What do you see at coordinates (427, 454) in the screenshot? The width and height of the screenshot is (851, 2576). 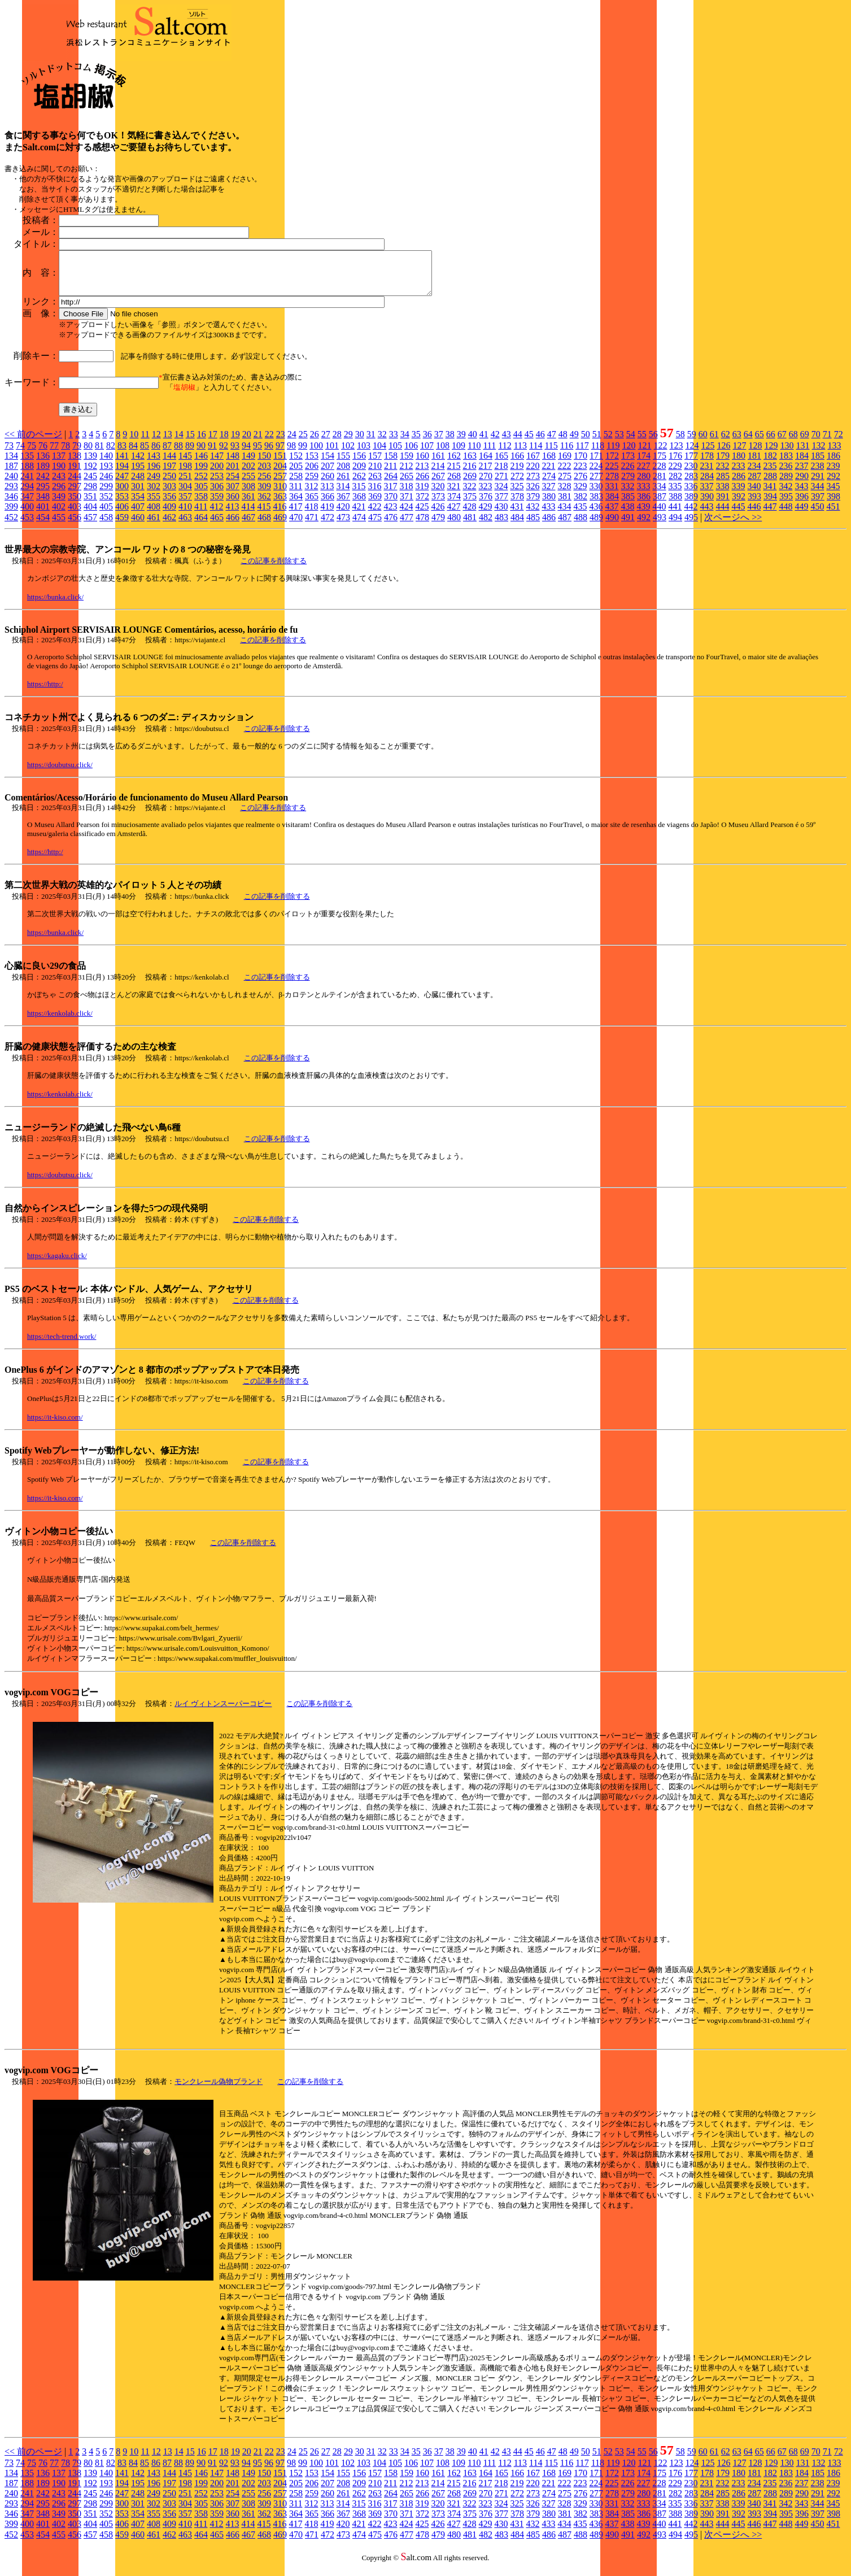 I see `107` at bounding box center [427, 454].